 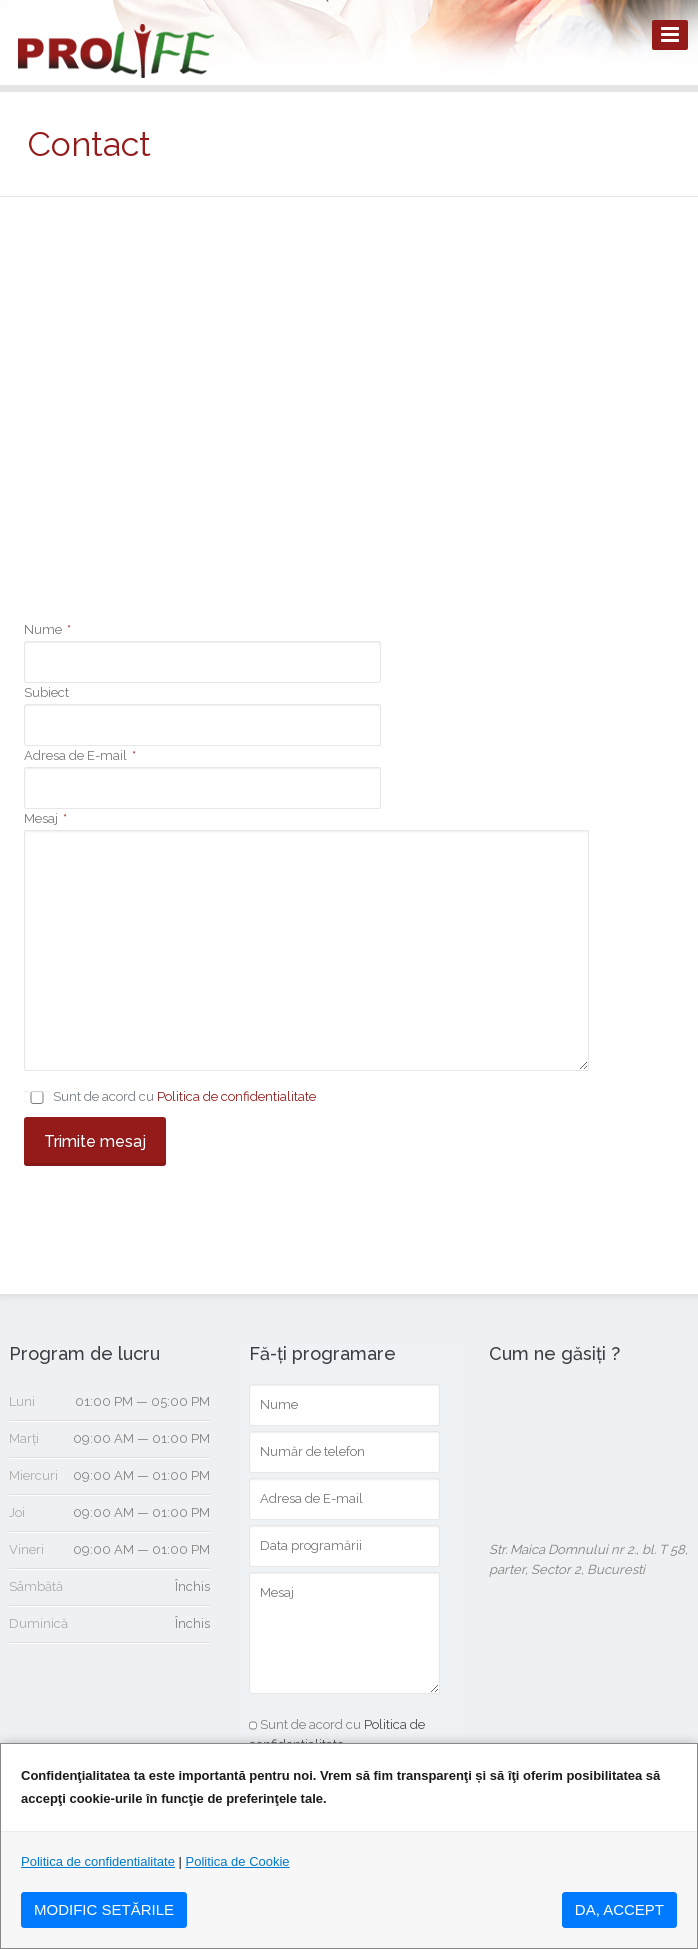 I want to click on MODIFIC SETăRILE, so click(x=104, y=1909).